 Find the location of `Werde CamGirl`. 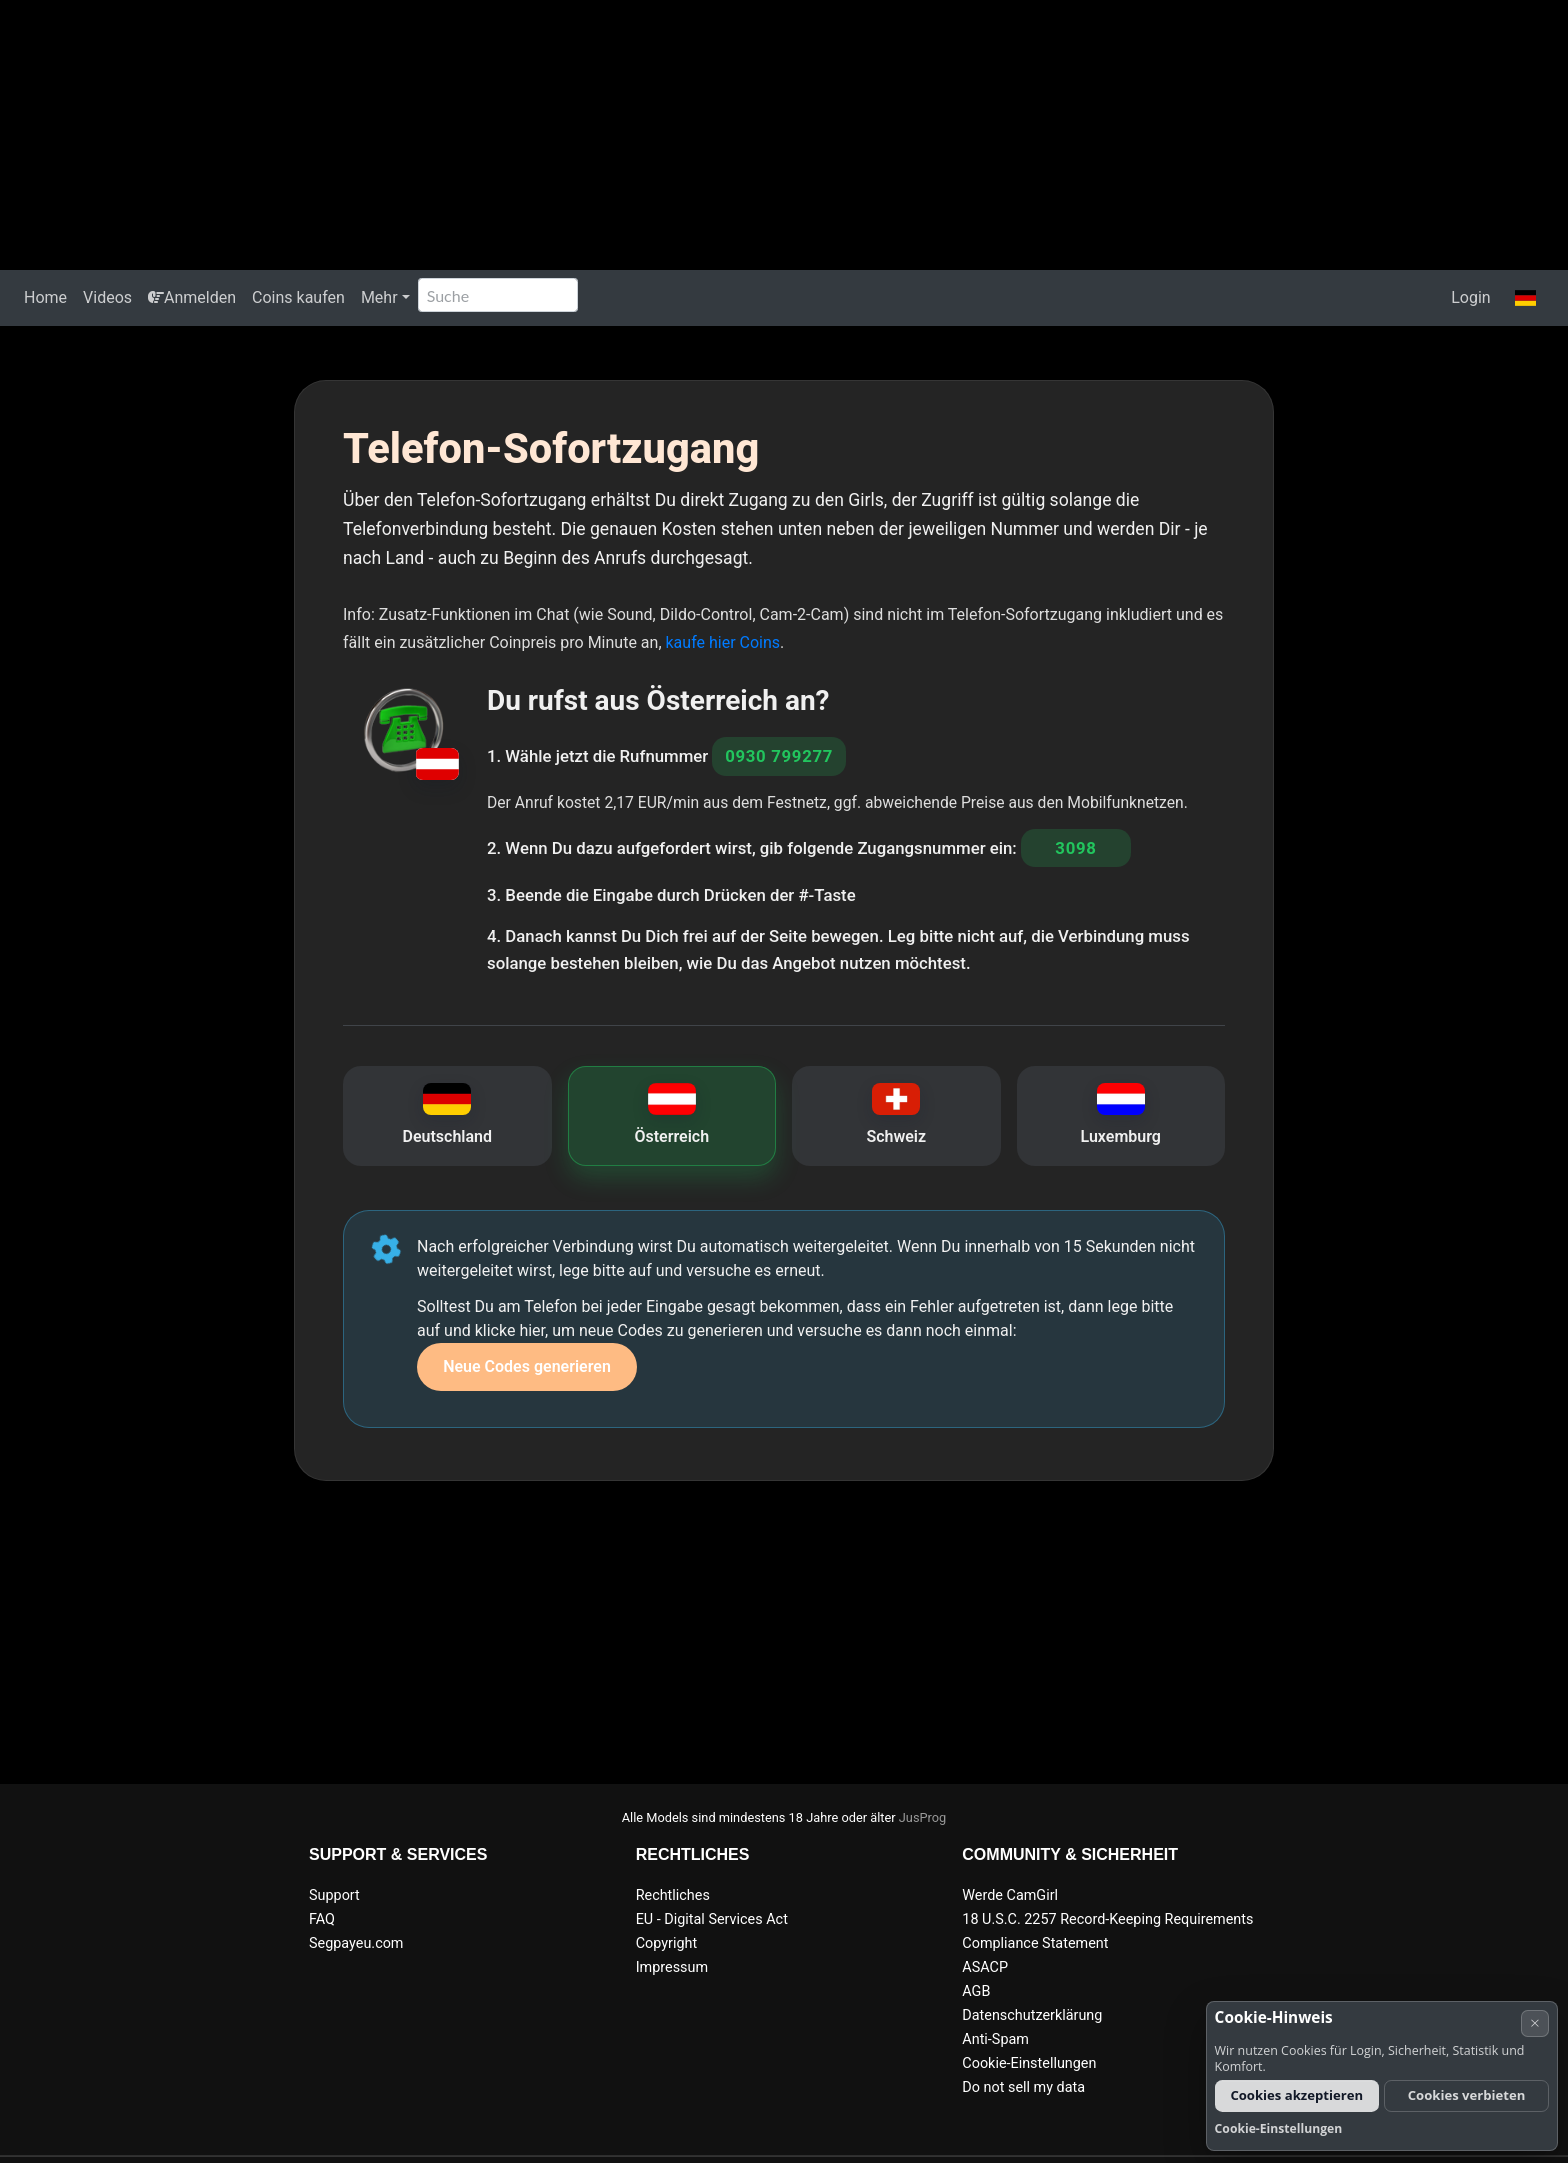

Werde CamGirl is located at coordinates (1010, 1895).